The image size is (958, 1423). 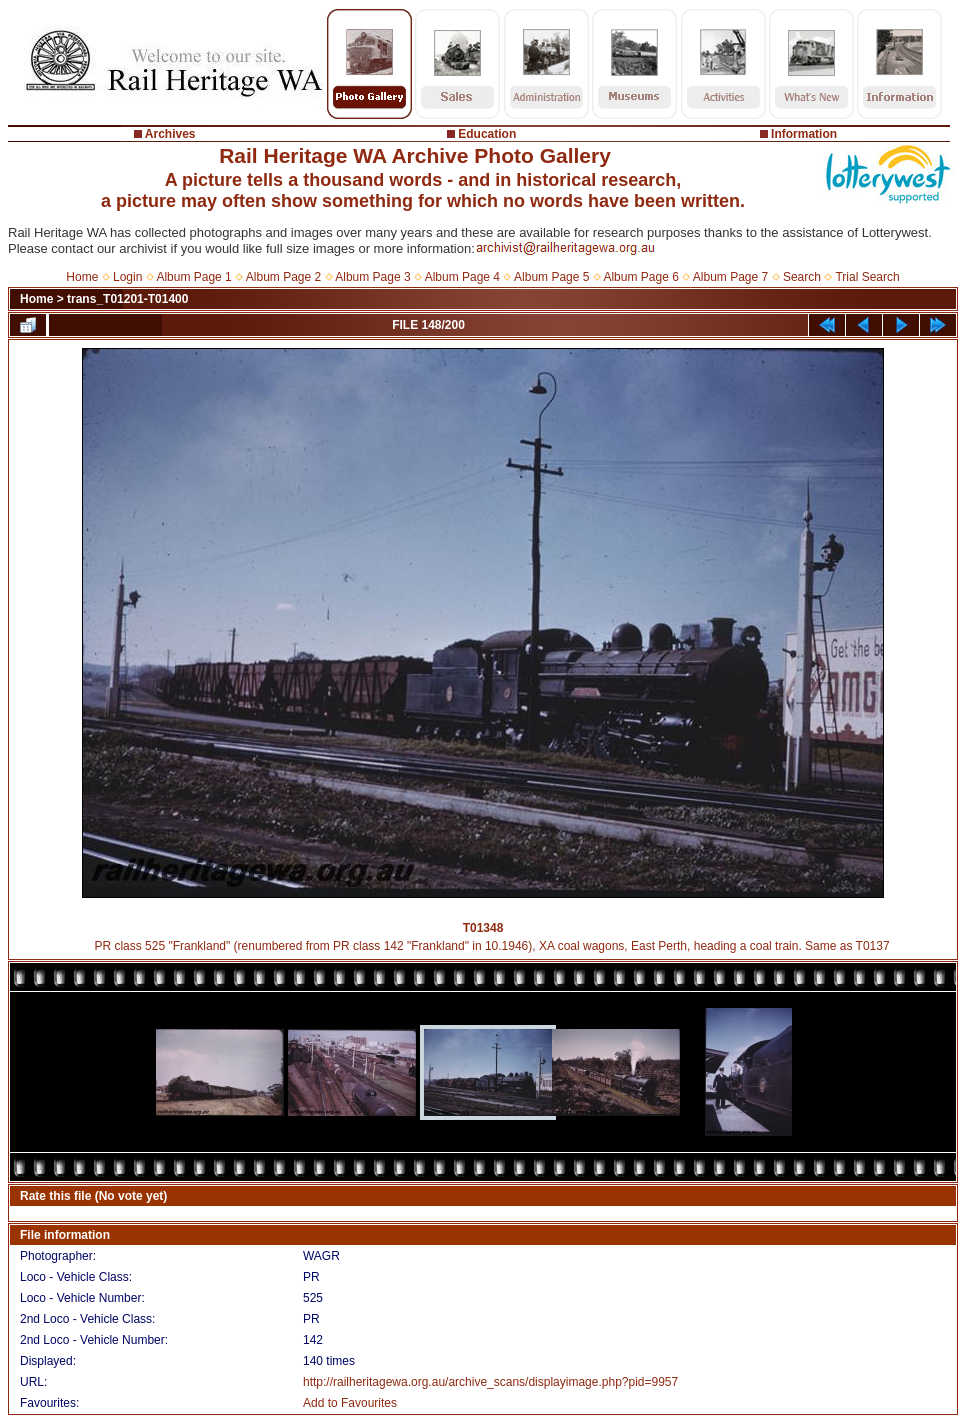 I want to click on Trial Search, so click(x=867, y=277).